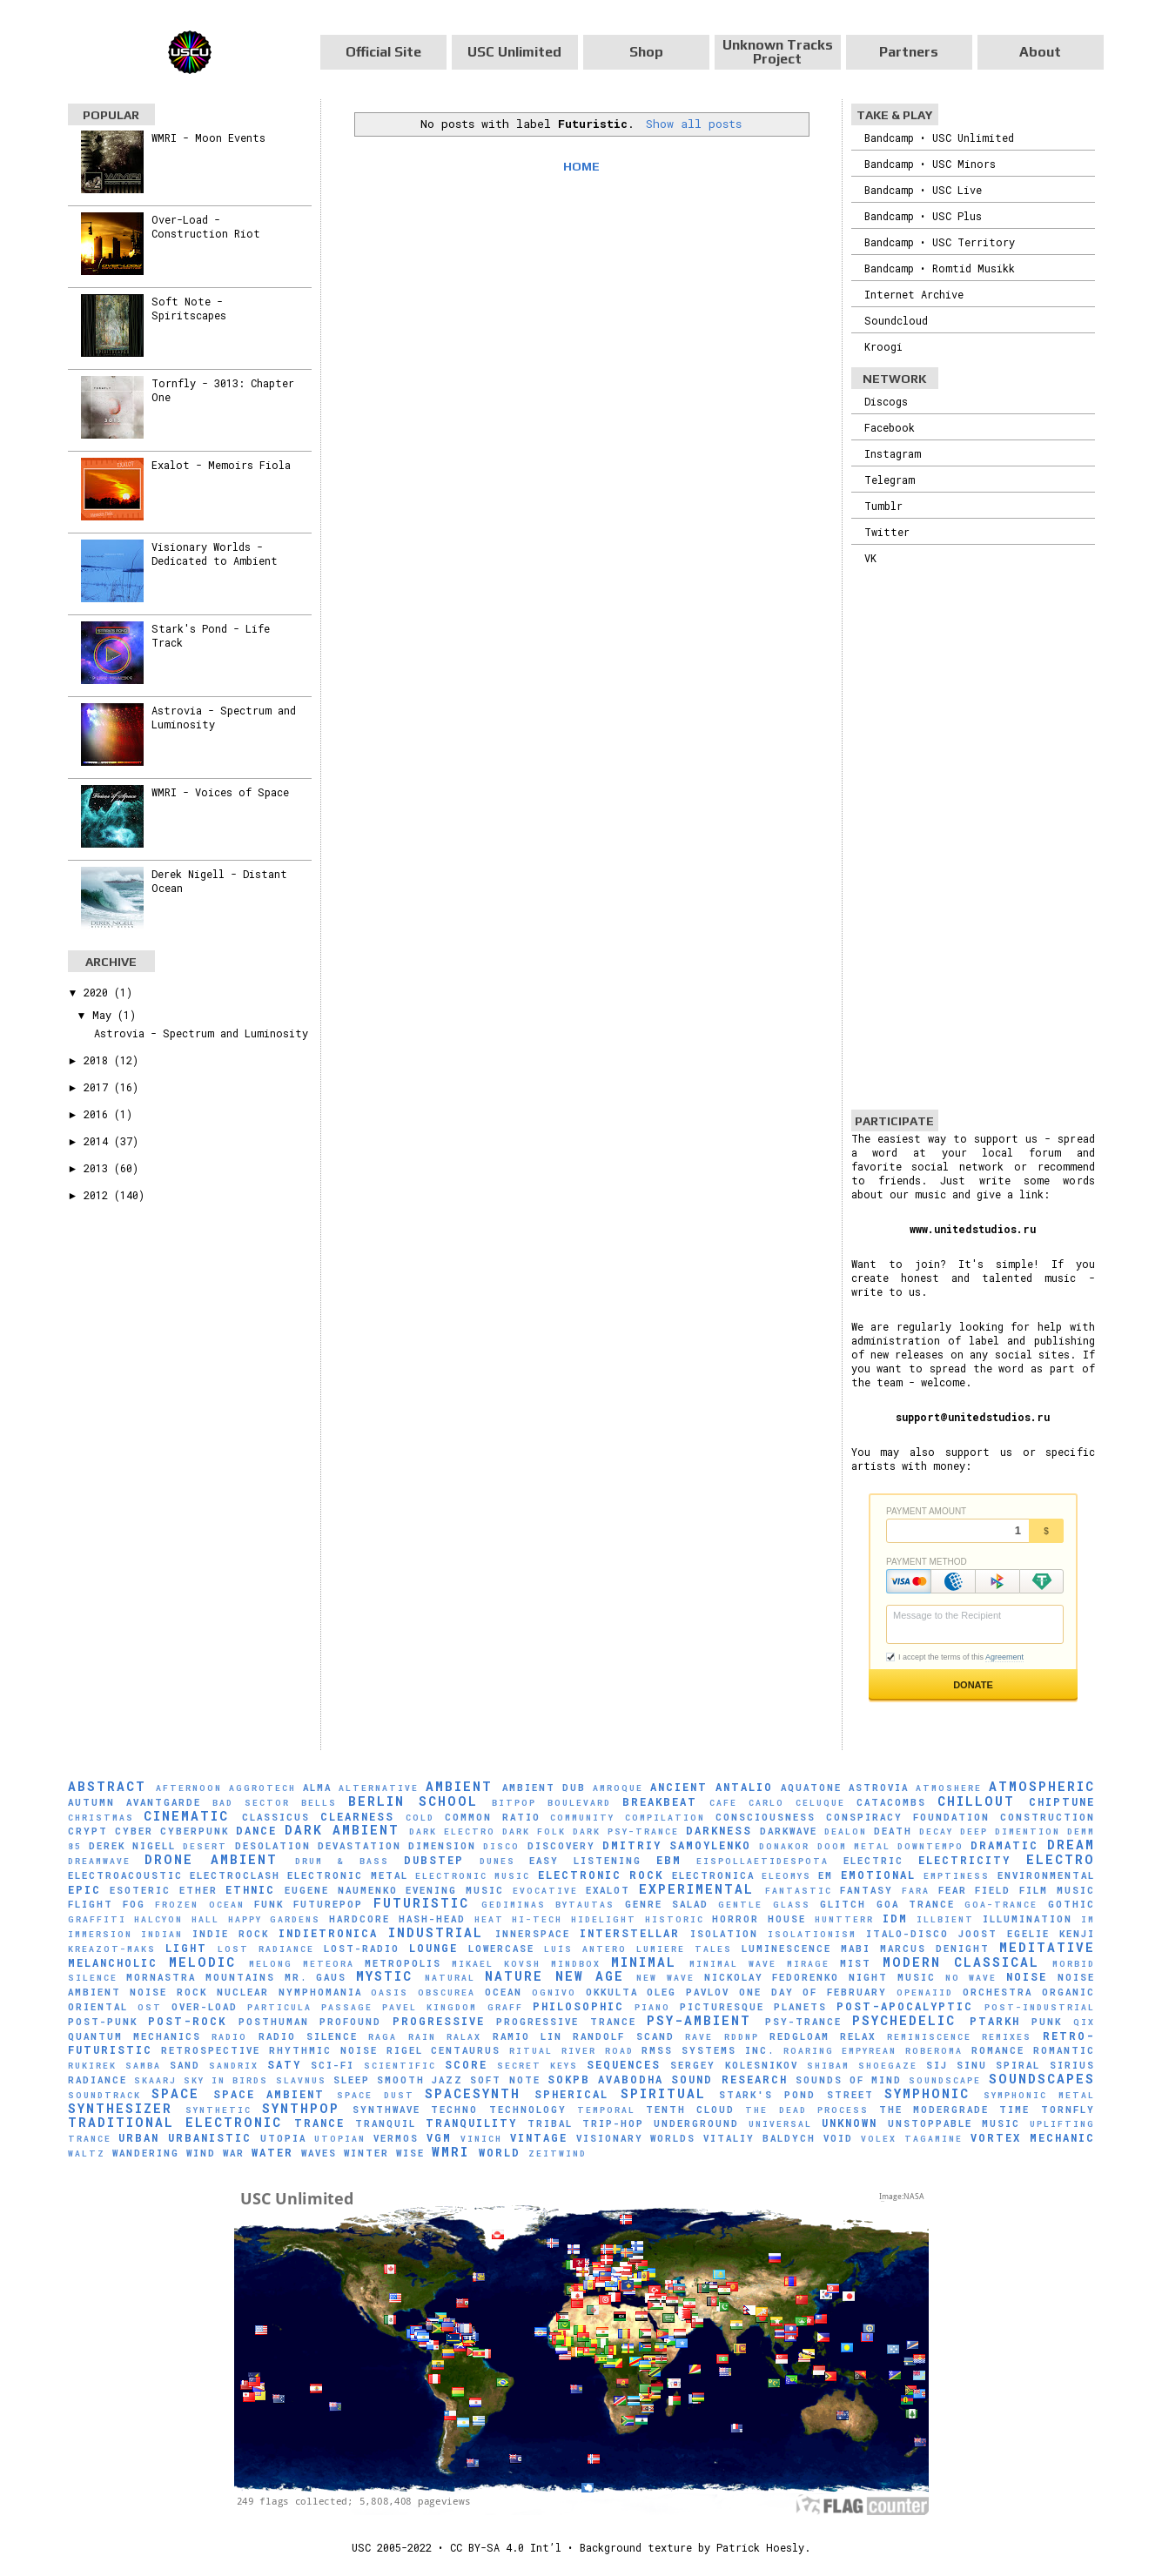  Describe the element at coordinates (998, 2065) in the screenshot. I see `Sinu Spiral` at that location.